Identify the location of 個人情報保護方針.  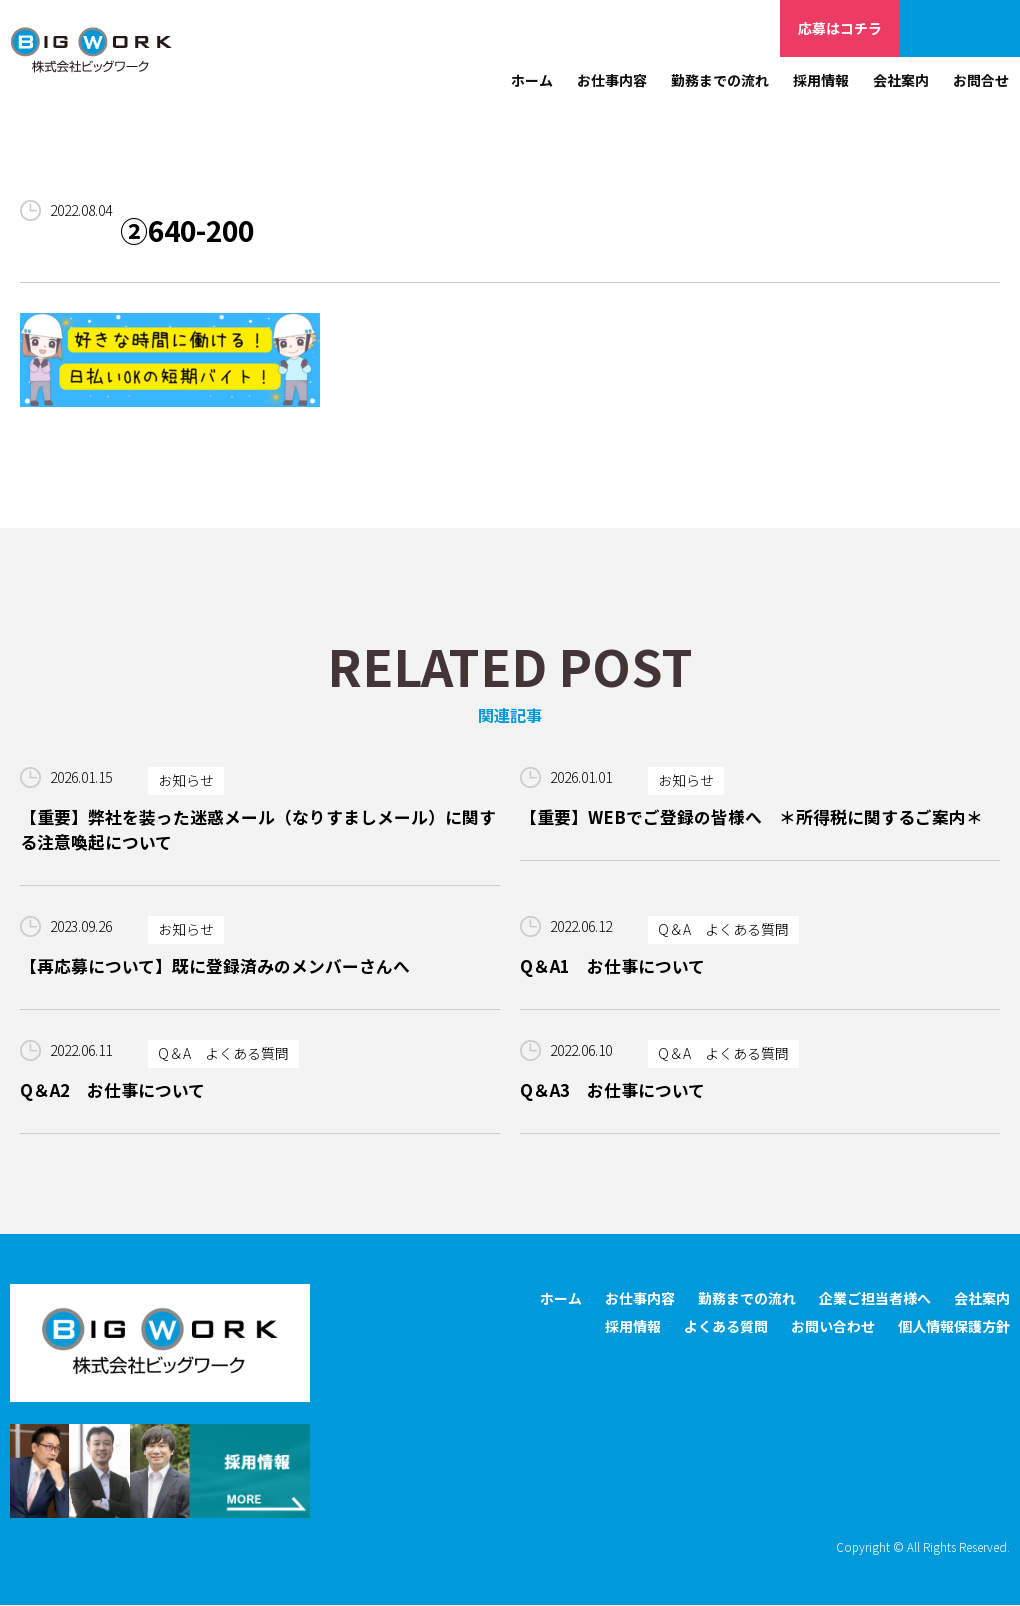
(954, 1327).